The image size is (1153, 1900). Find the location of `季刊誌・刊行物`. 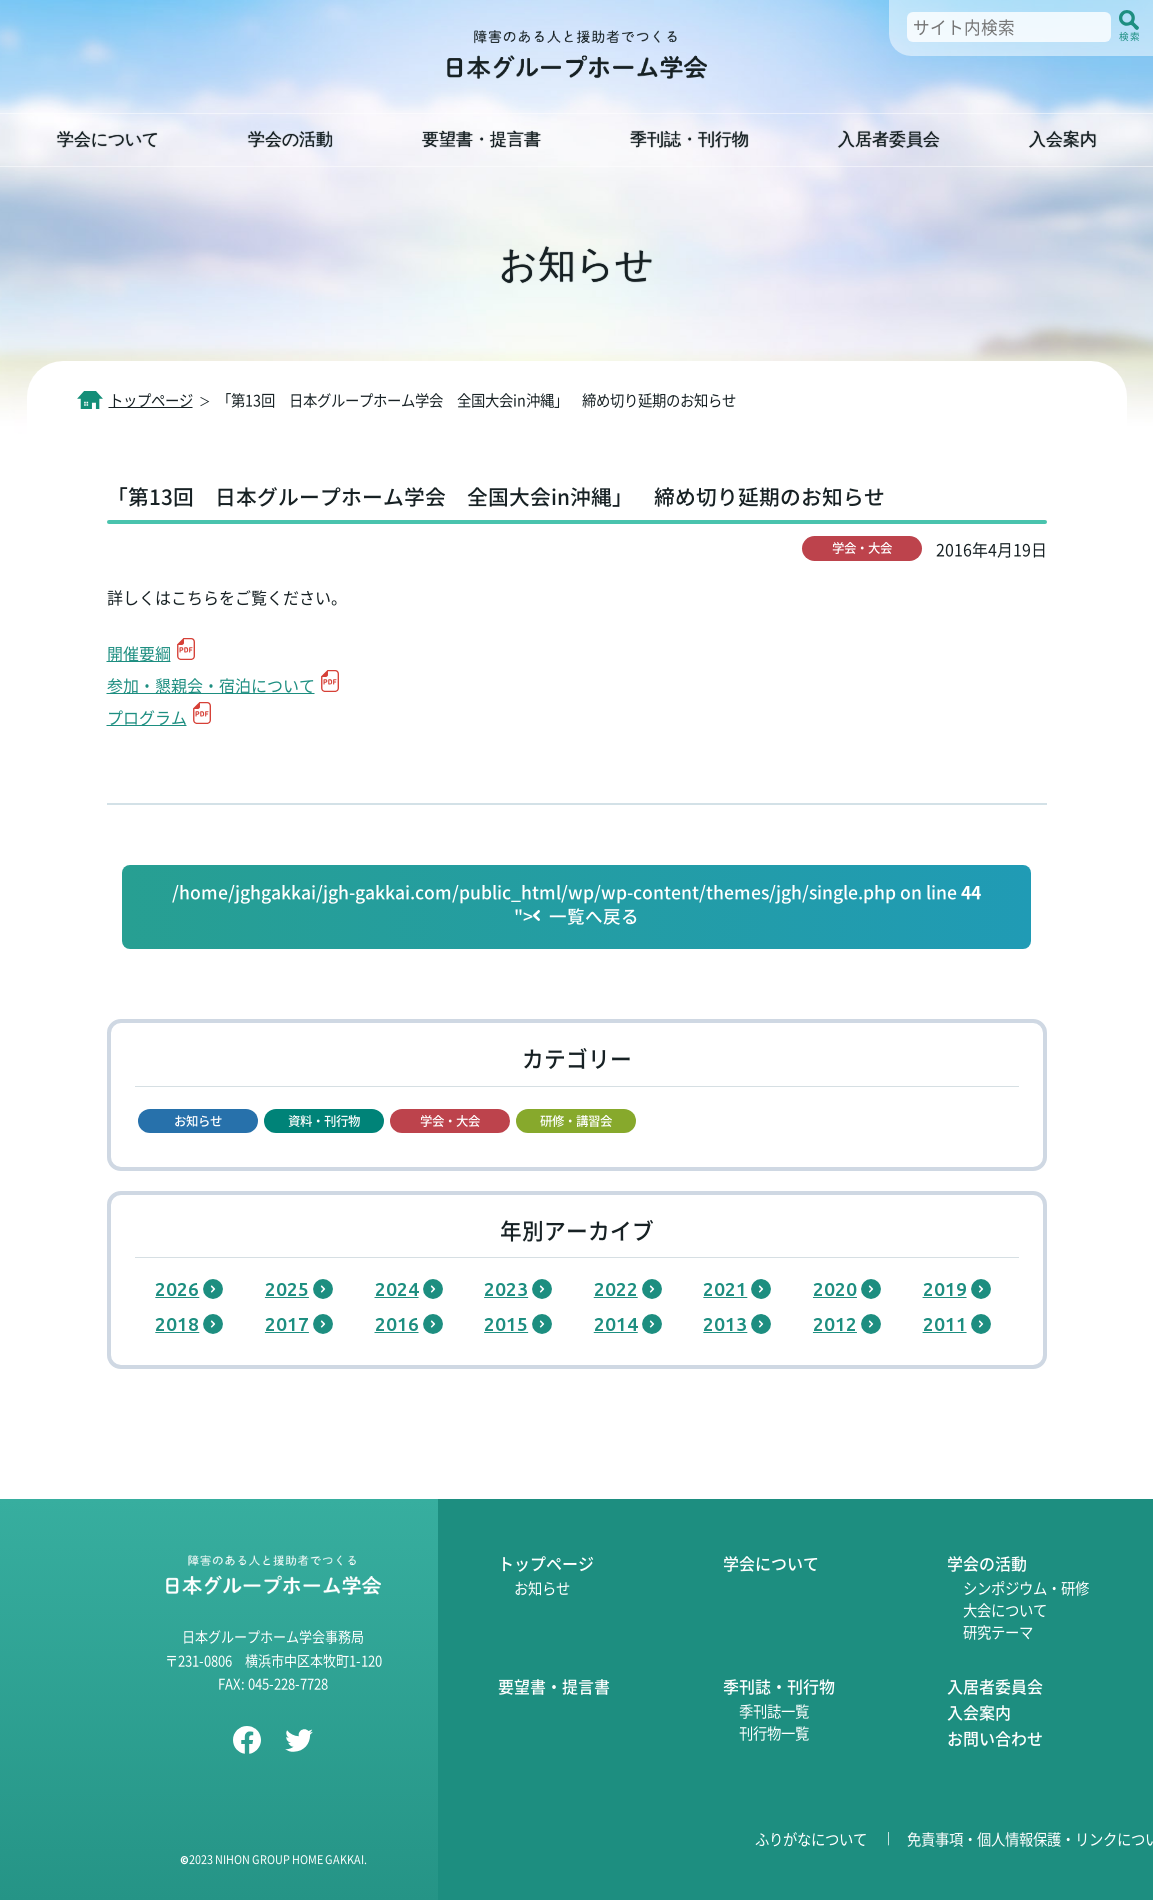

季刊誌・刊行物 is located at coordinates (689, 139).